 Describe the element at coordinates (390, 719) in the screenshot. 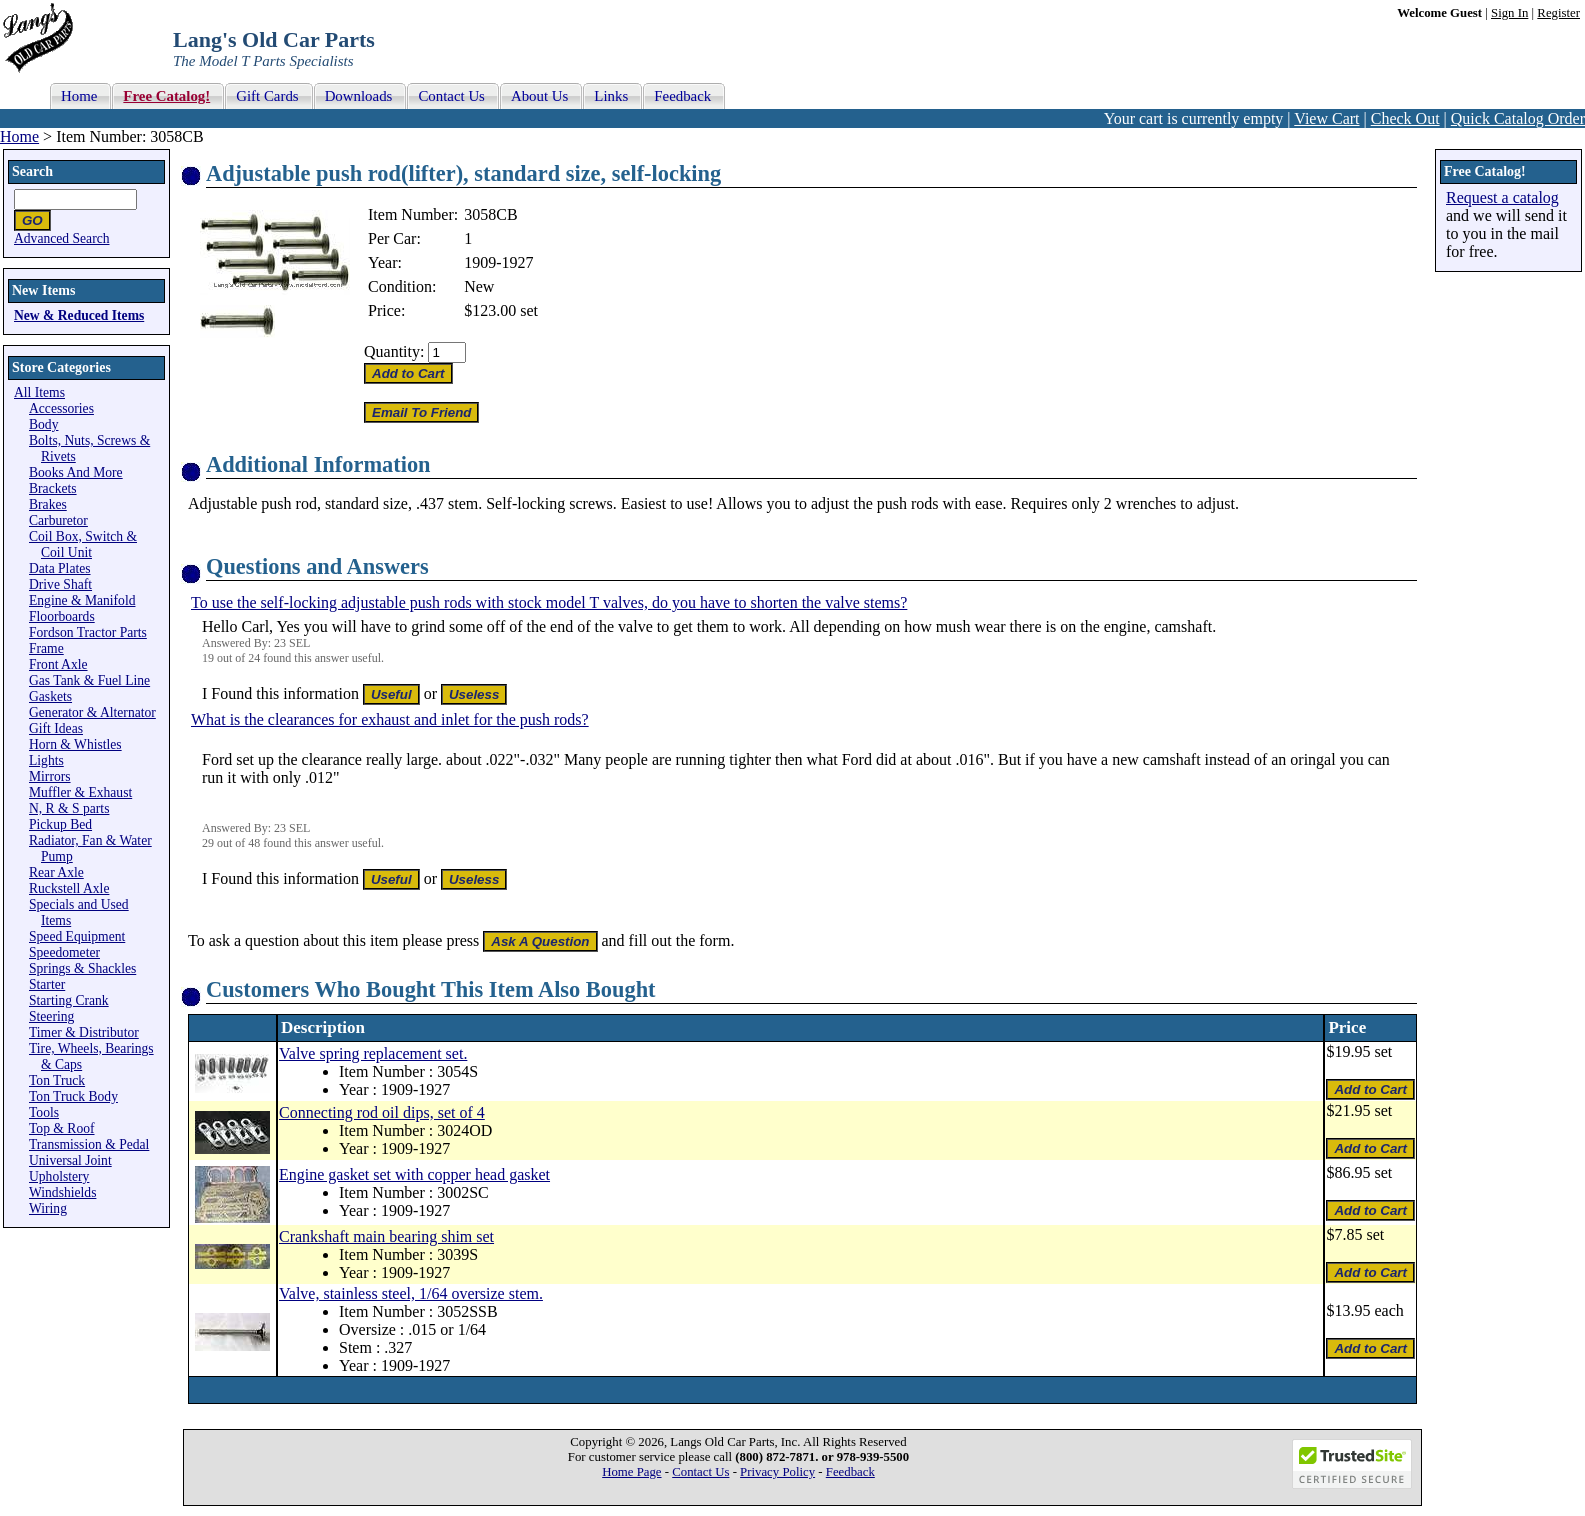

I see `What is the clearances for exhaust and inlet for the push rods?` at that location.